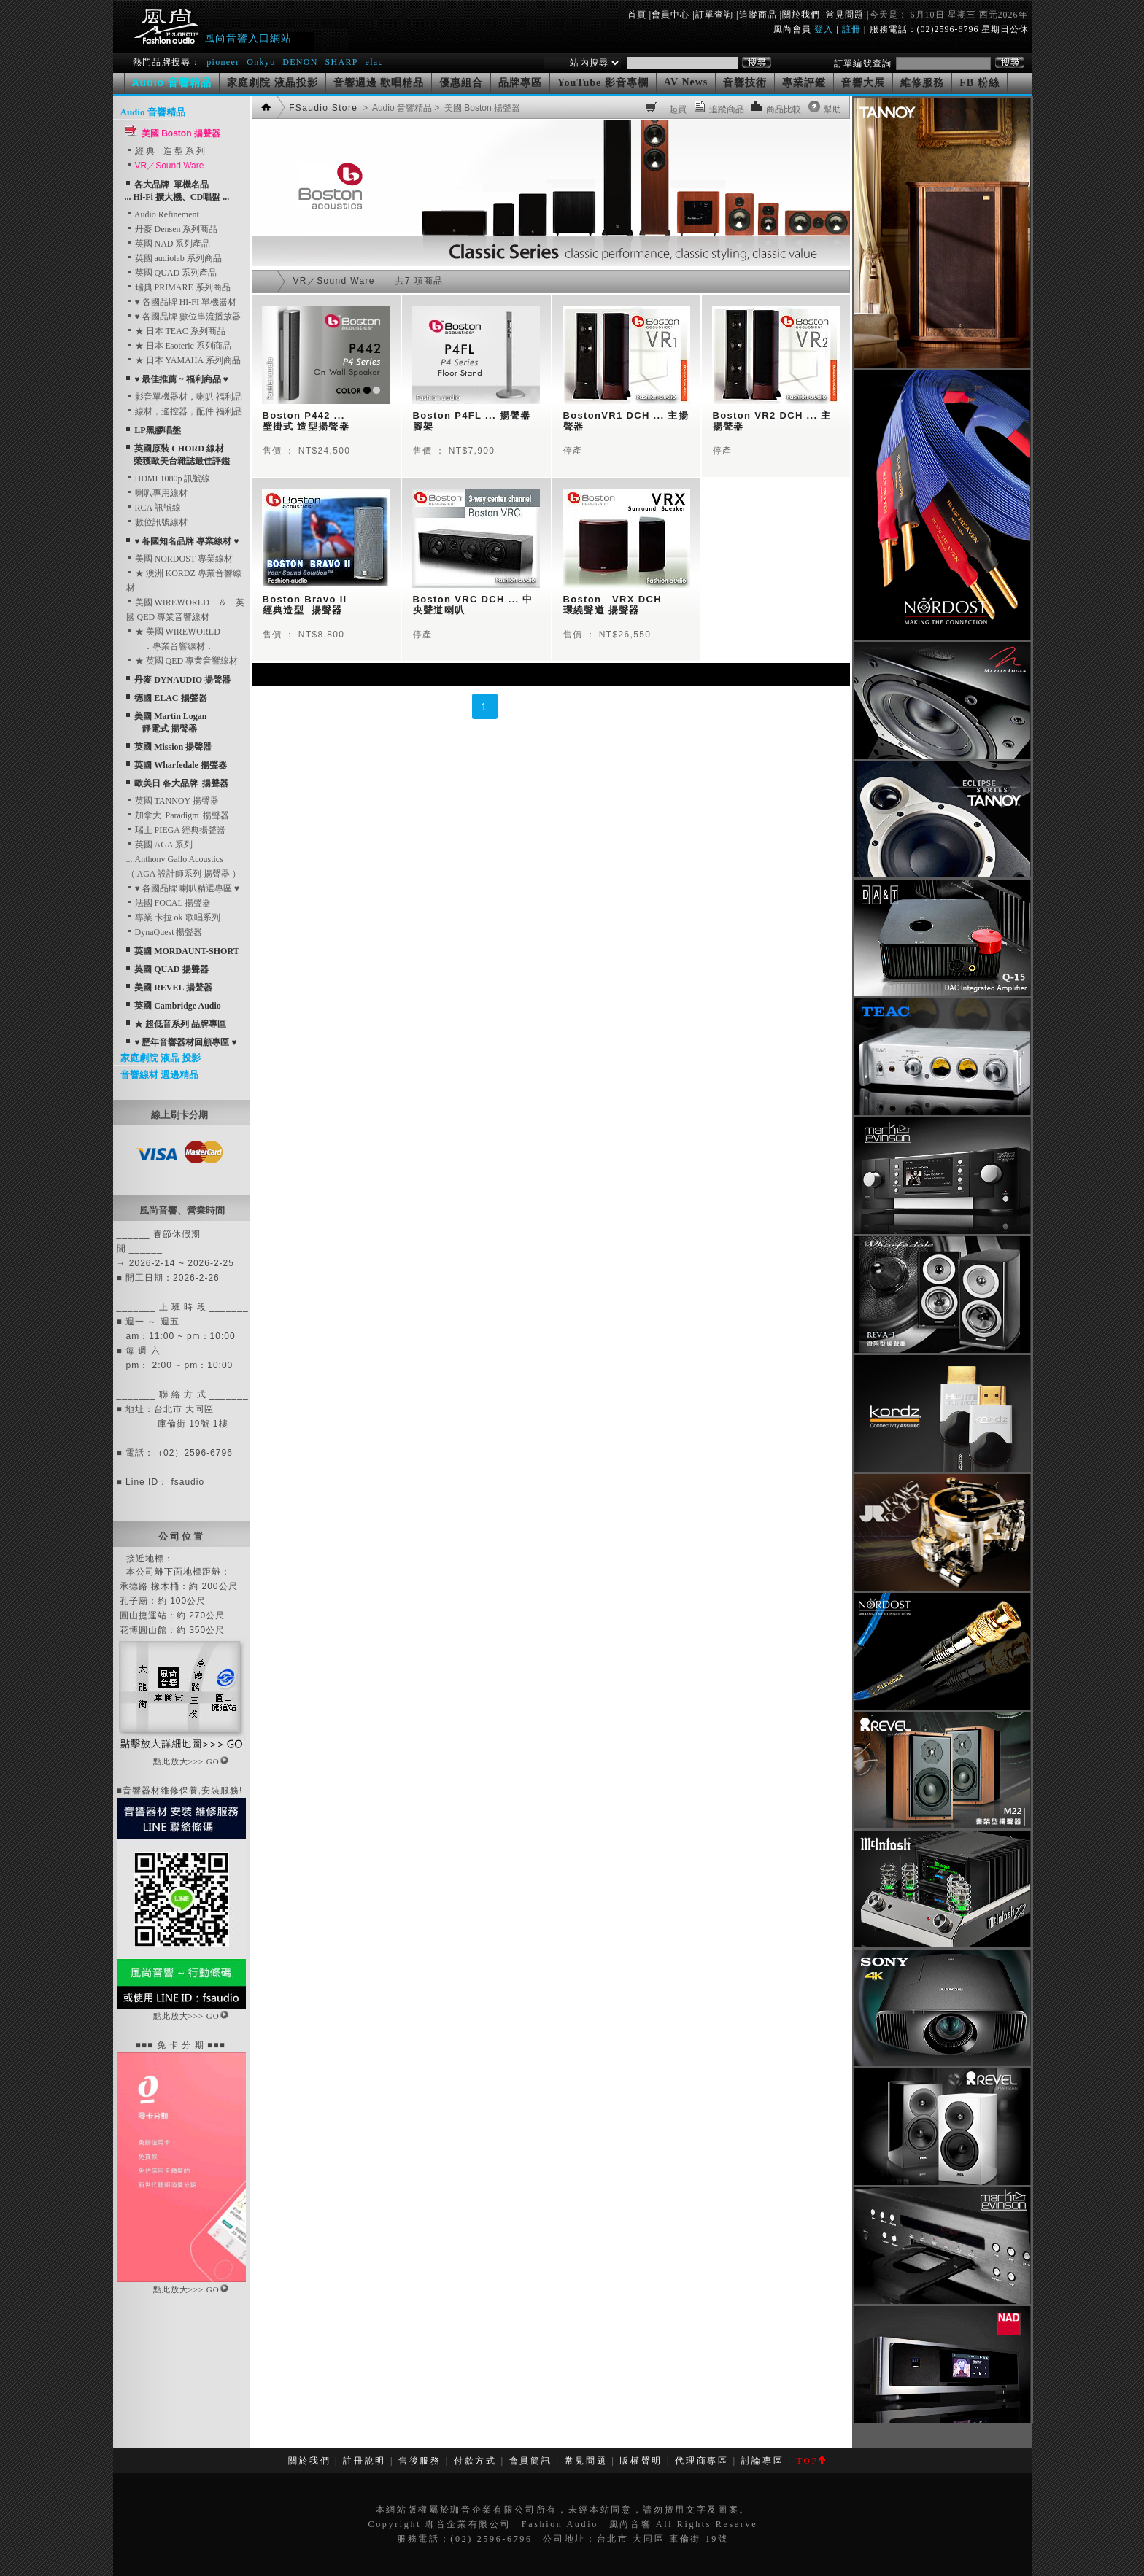 Image resolution: width=1144 pixels, height=2576 pixels. What do you see at coordinates (178, 346) in the screenshot?
I see `★ 日本 Esoteric 系列商品` at bounding box center [178, 346].